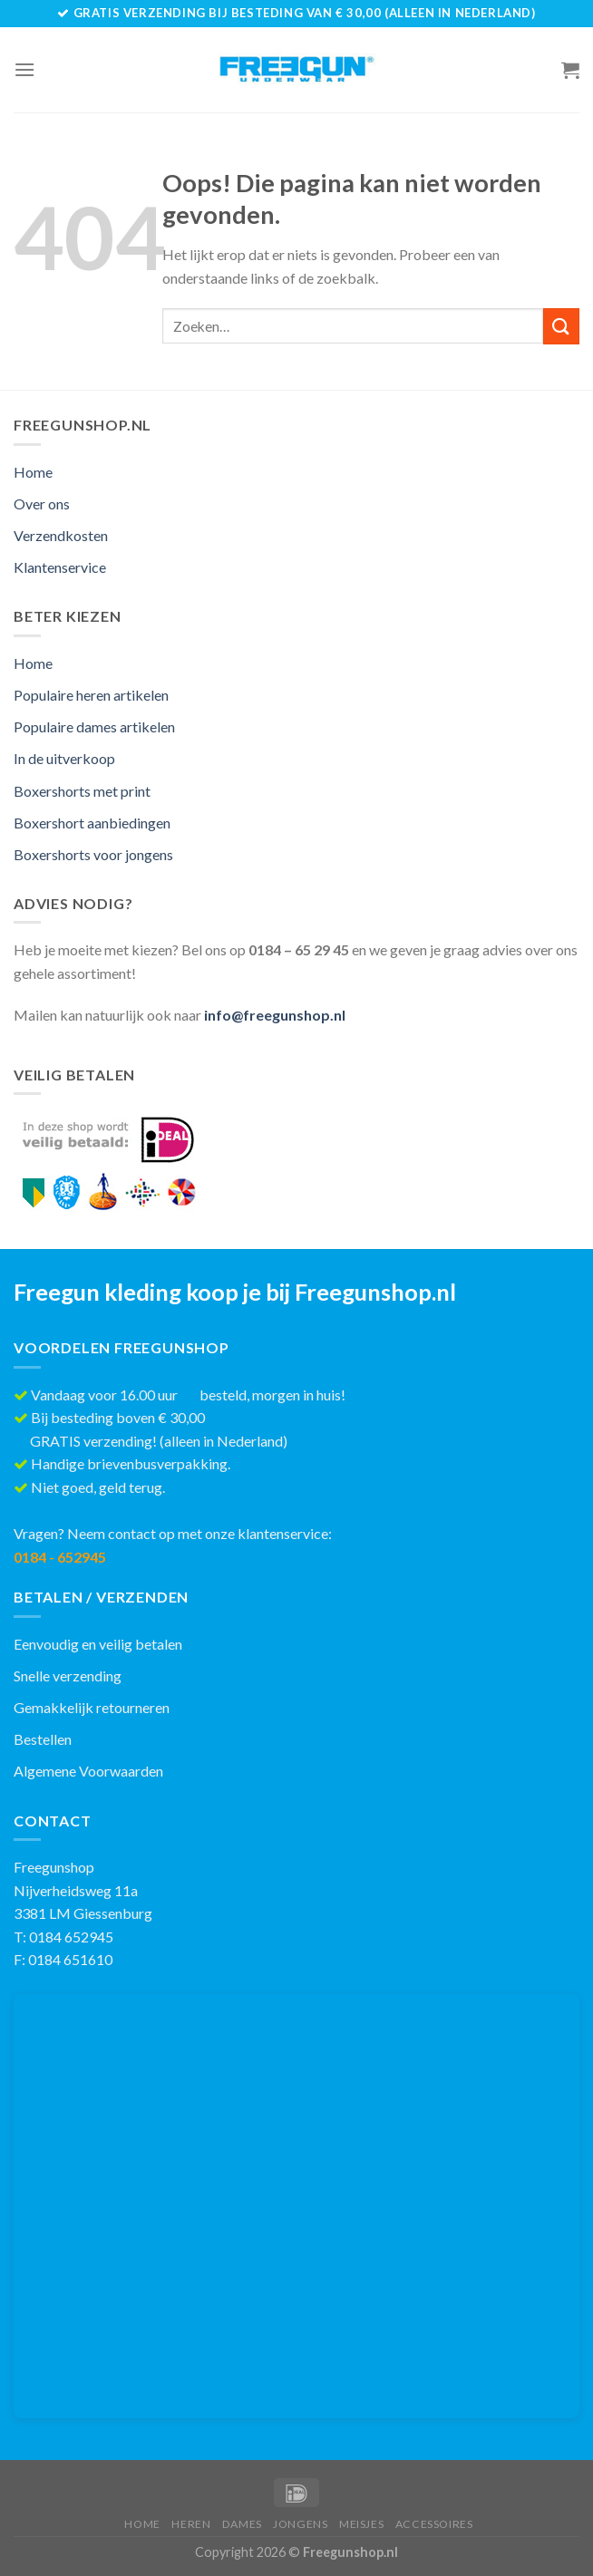 The height and width of the screenshot is (2576, 593). What do you see at coordinates (361, 2524) in the screenshot?
I see `Meisjes` at bounding box center [361, 2524].